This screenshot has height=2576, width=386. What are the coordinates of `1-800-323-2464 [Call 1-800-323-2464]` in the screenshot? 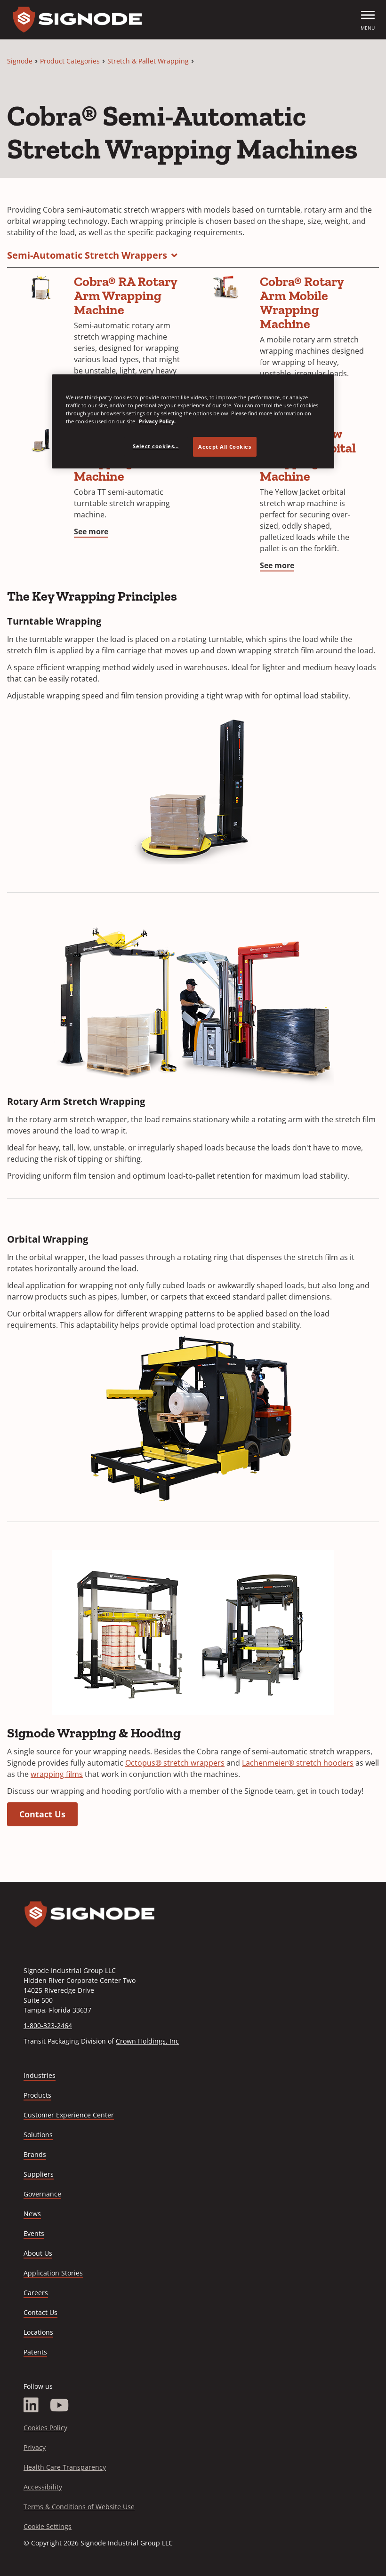 It's located at (48, 2025).